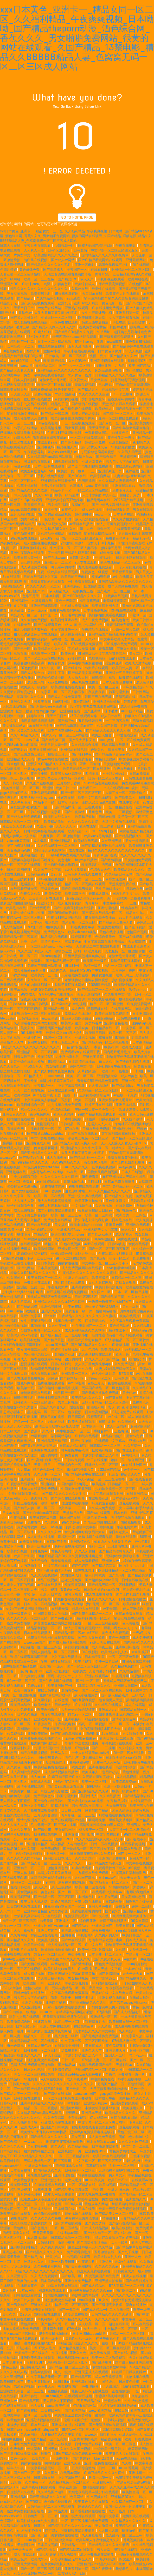  Describe the element at coordinates (38, 639) in the screenshot. I see `两性午夜视频` at that location.